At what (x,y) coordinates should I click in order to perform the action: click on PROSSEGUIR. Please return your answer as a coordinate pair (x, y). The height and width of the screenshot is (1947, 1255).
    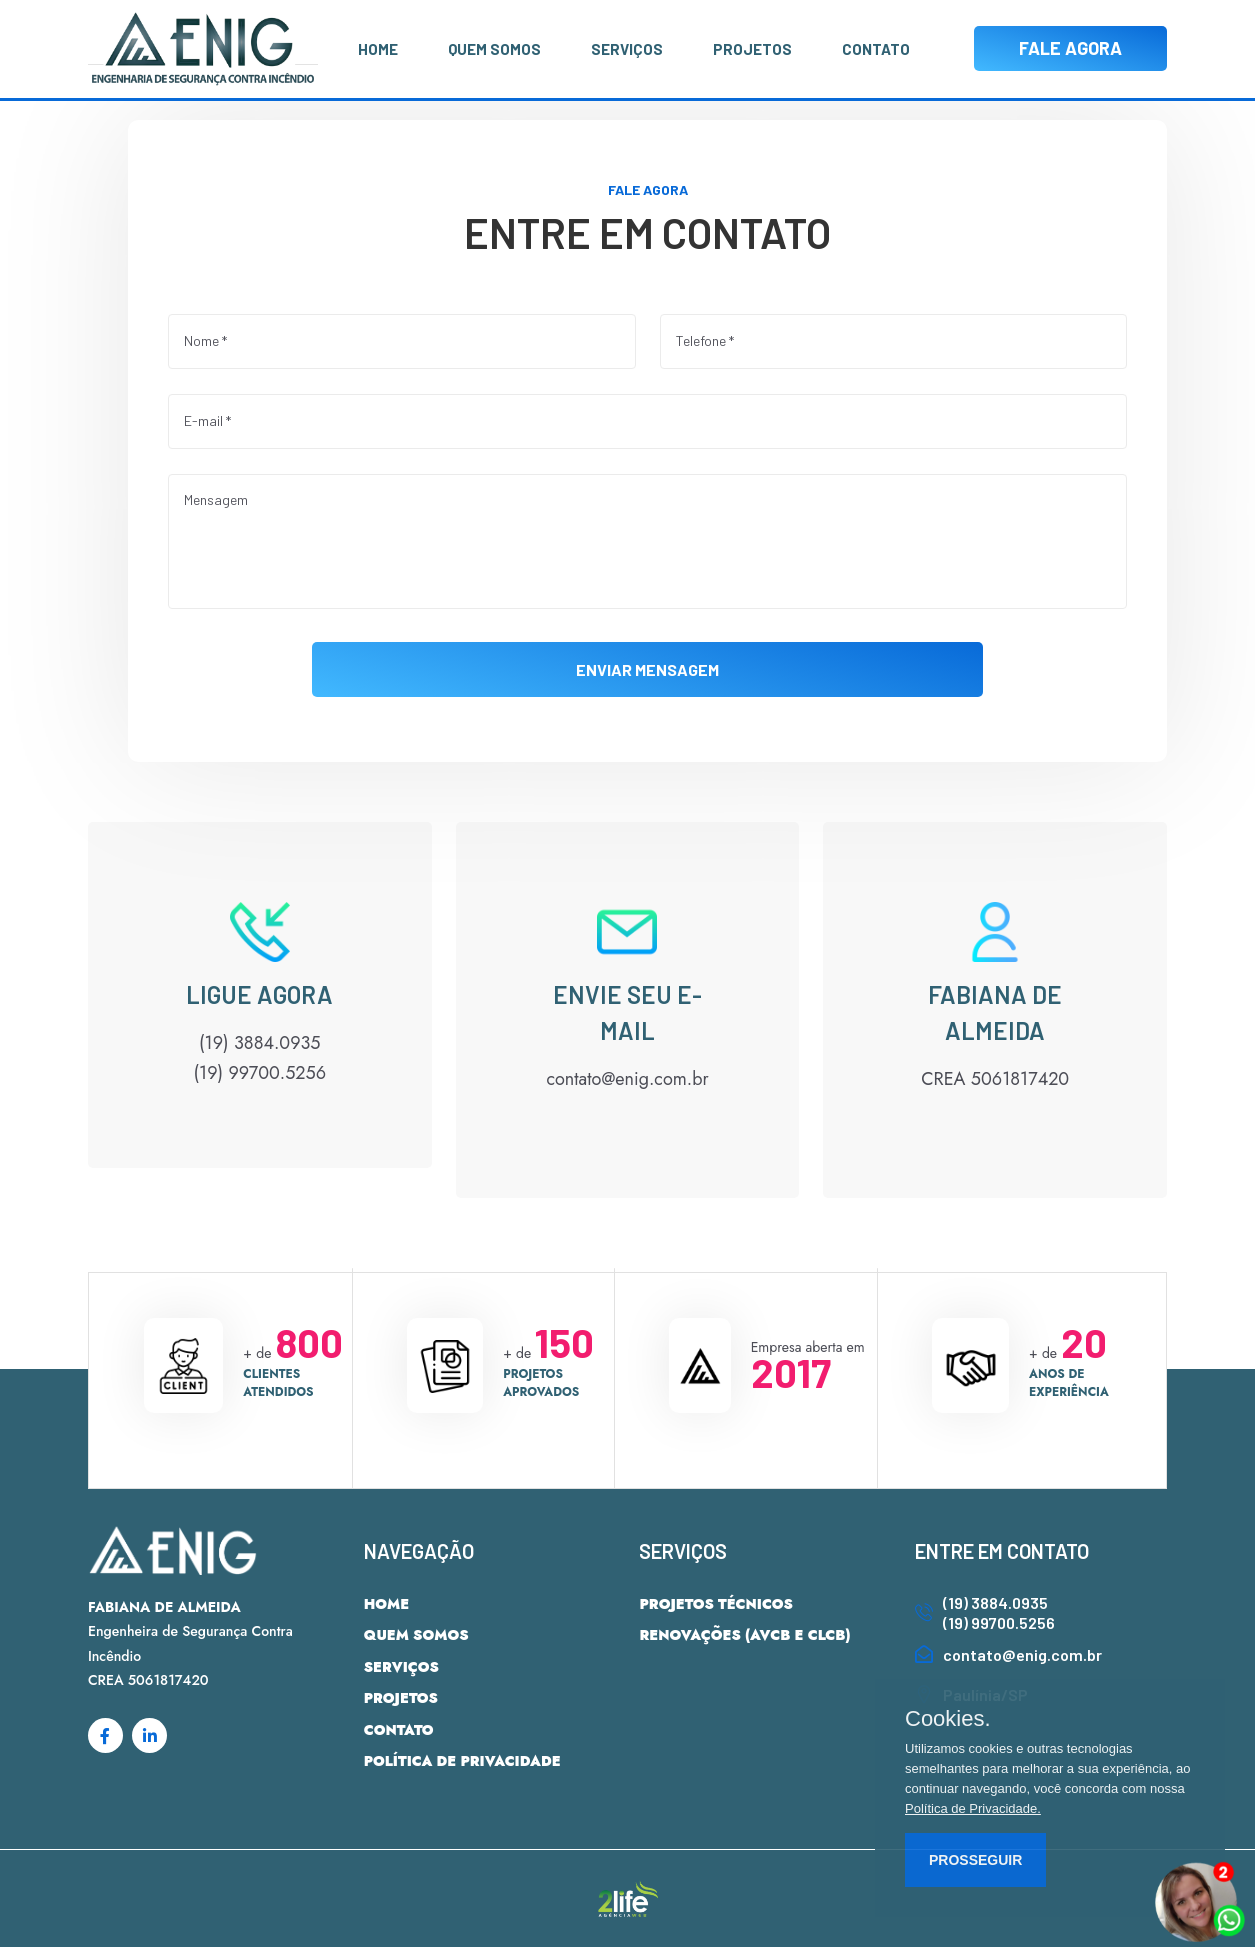
    Looking at the image, I should click on (975, 1860).